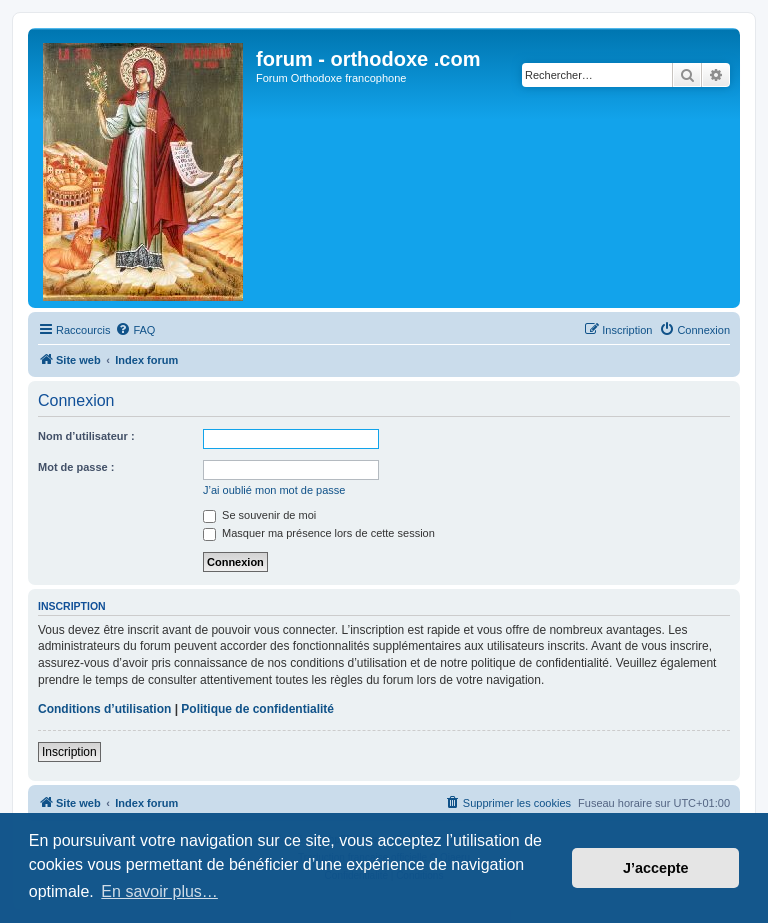  What do you see at coordinates (104, 709) in the screenshot?
I see `Conditions d’utilisation` at bounding box center [104, 709].